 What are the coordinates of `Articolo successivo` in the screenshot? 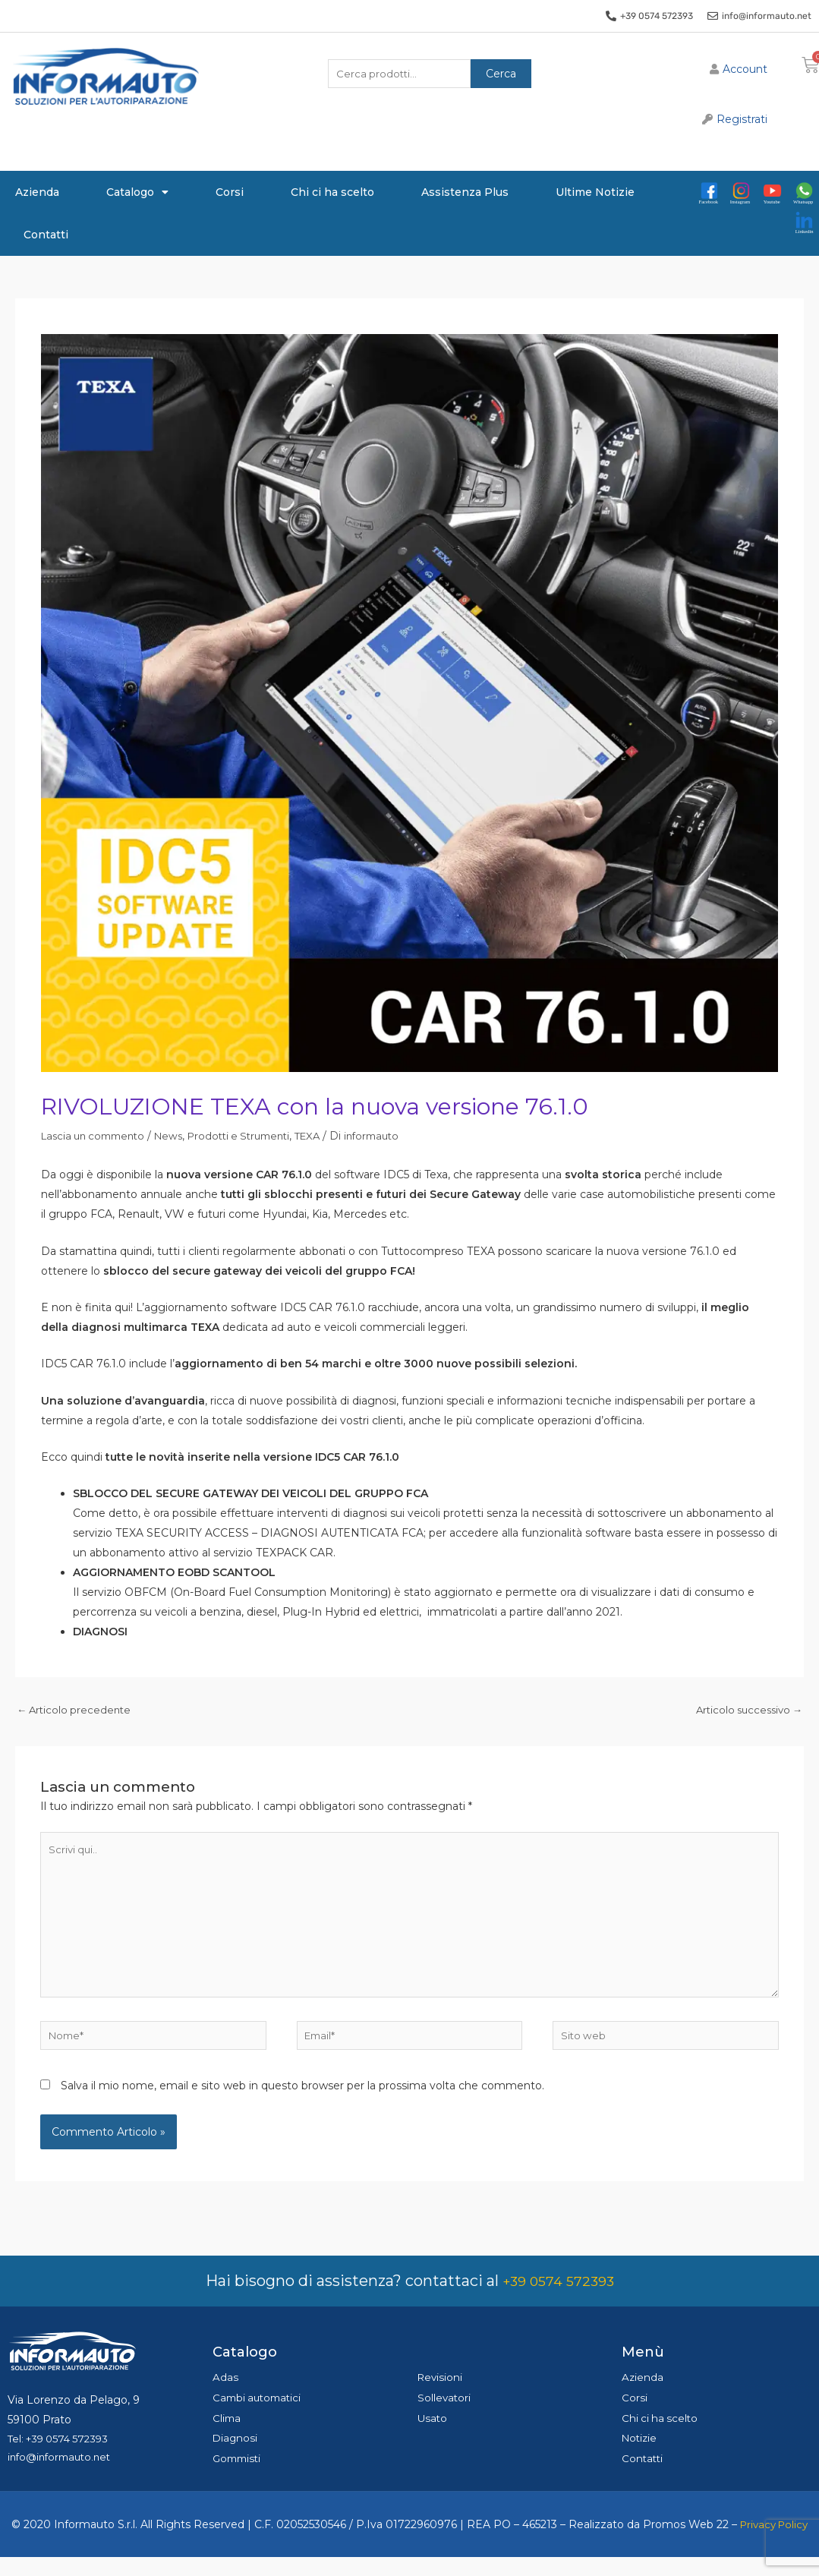 It's located at (745, 1710).